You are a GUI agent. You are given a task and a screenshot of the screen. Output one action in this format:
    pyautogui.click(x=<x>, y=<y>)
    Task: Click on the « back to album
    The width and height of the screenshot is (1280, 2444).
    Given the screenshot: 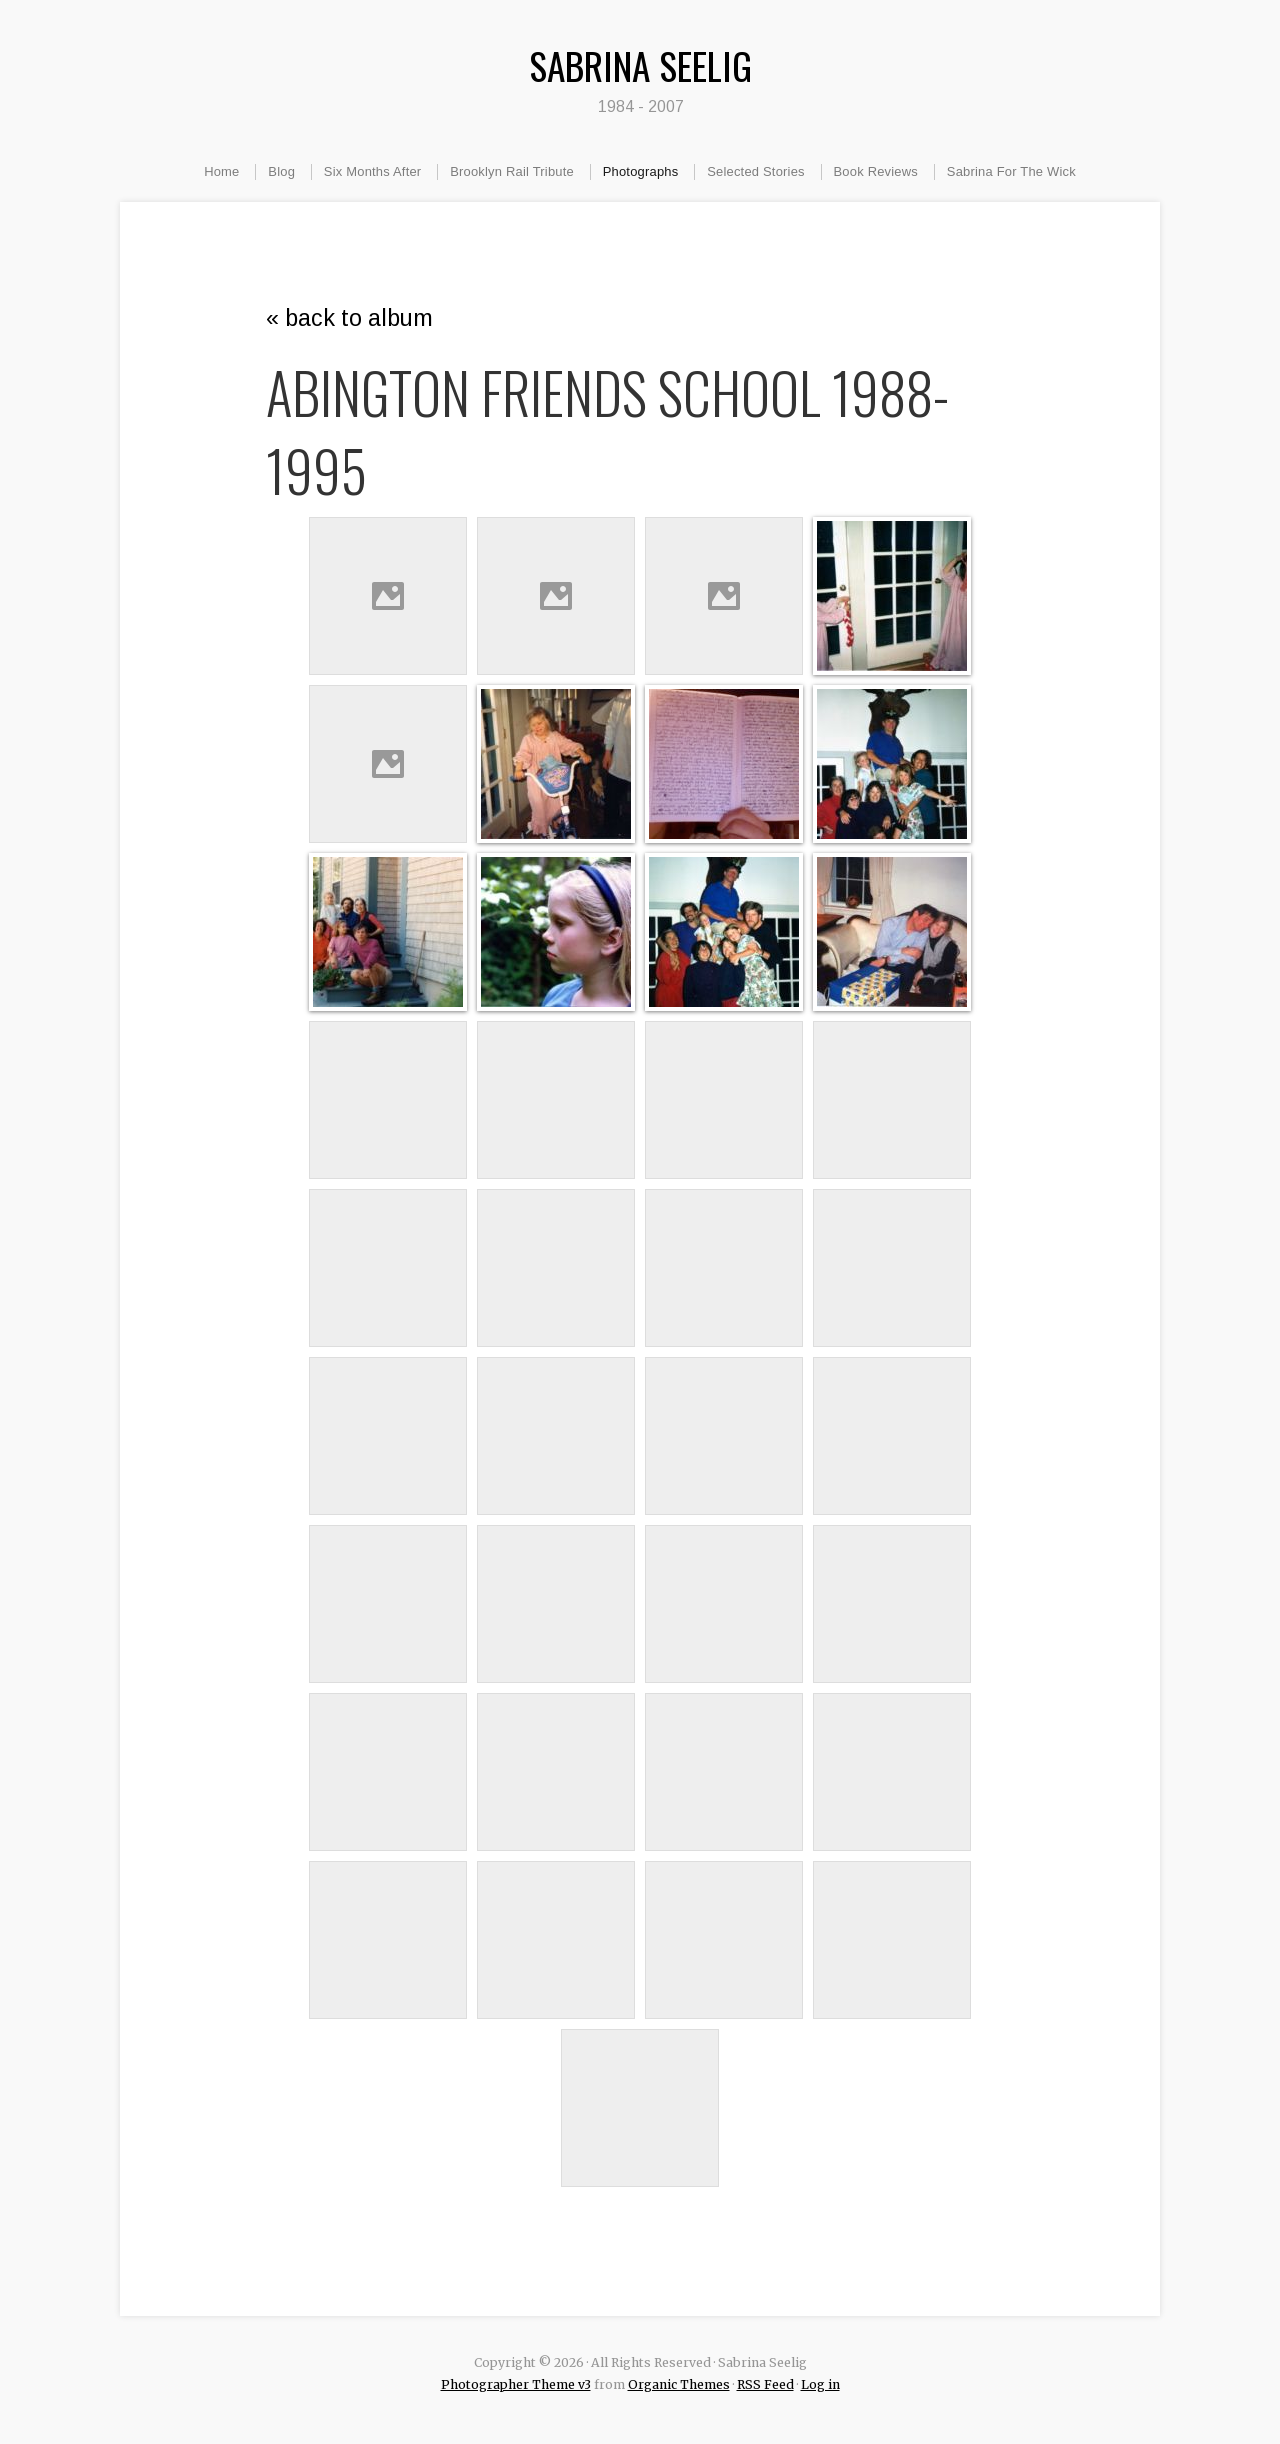 What is the action you would take?
    pyautogui.click(x=349, y=318)
    